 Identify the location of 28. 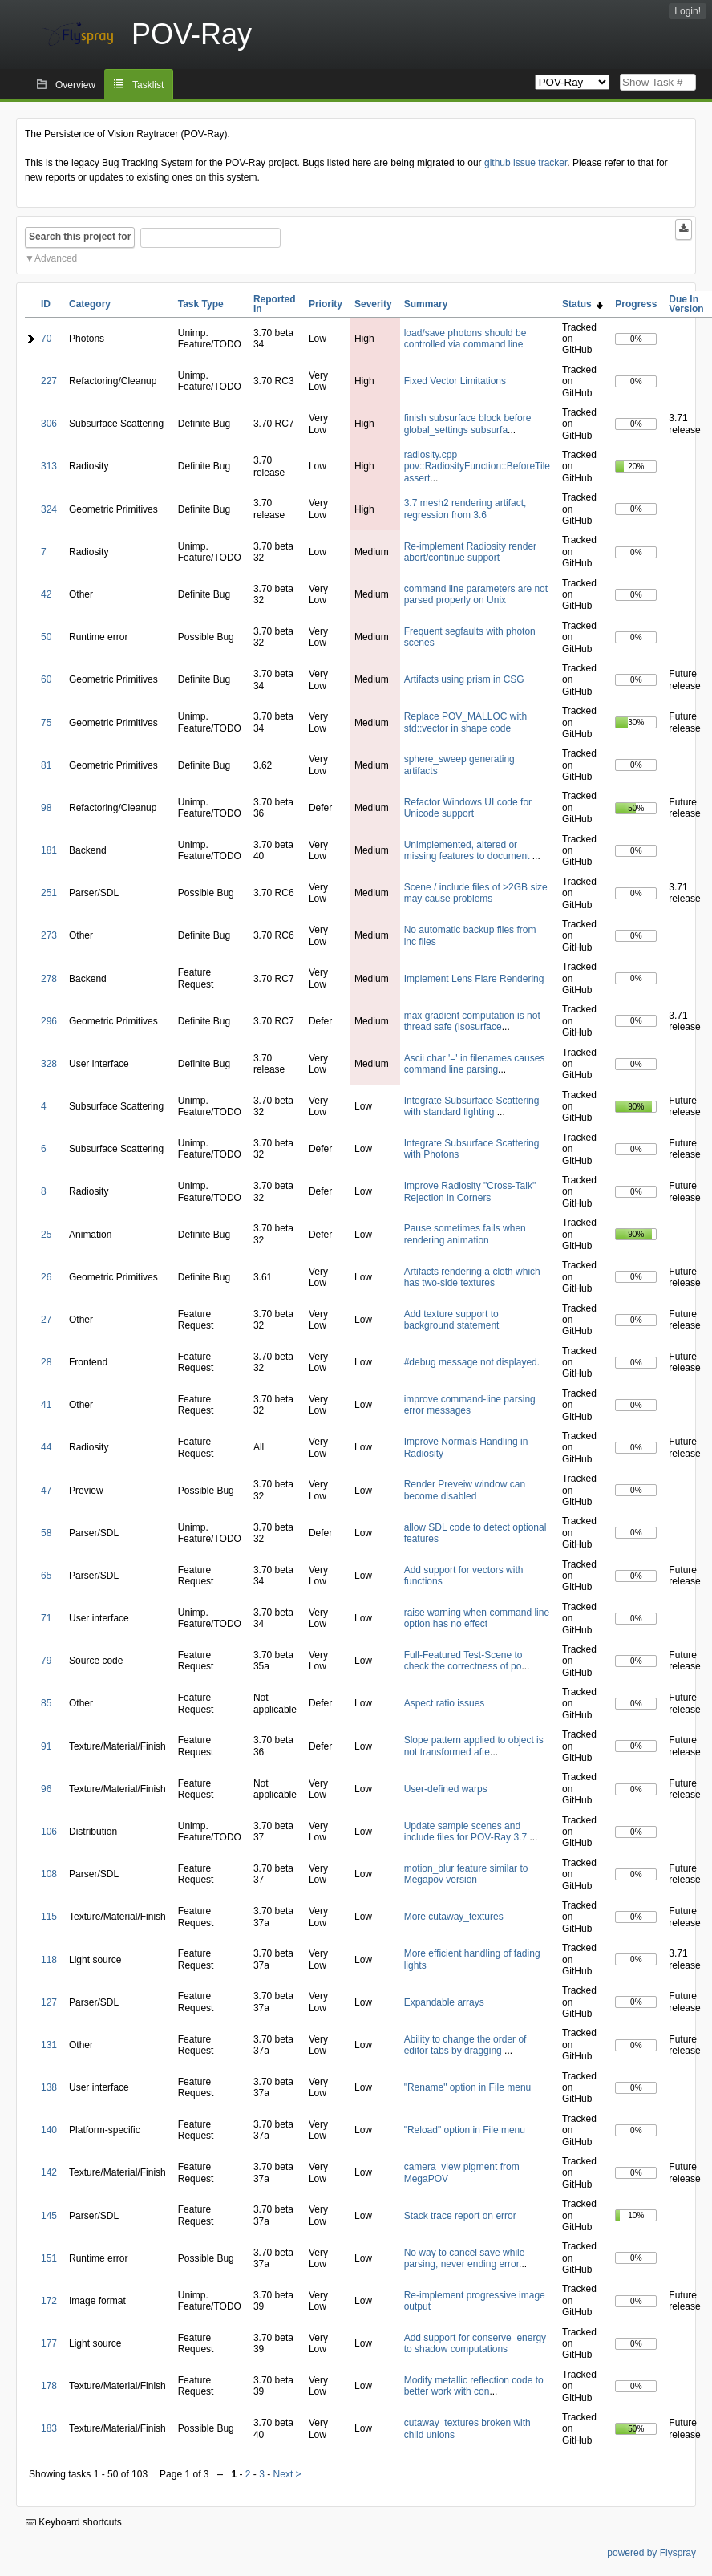
(46, 1362).